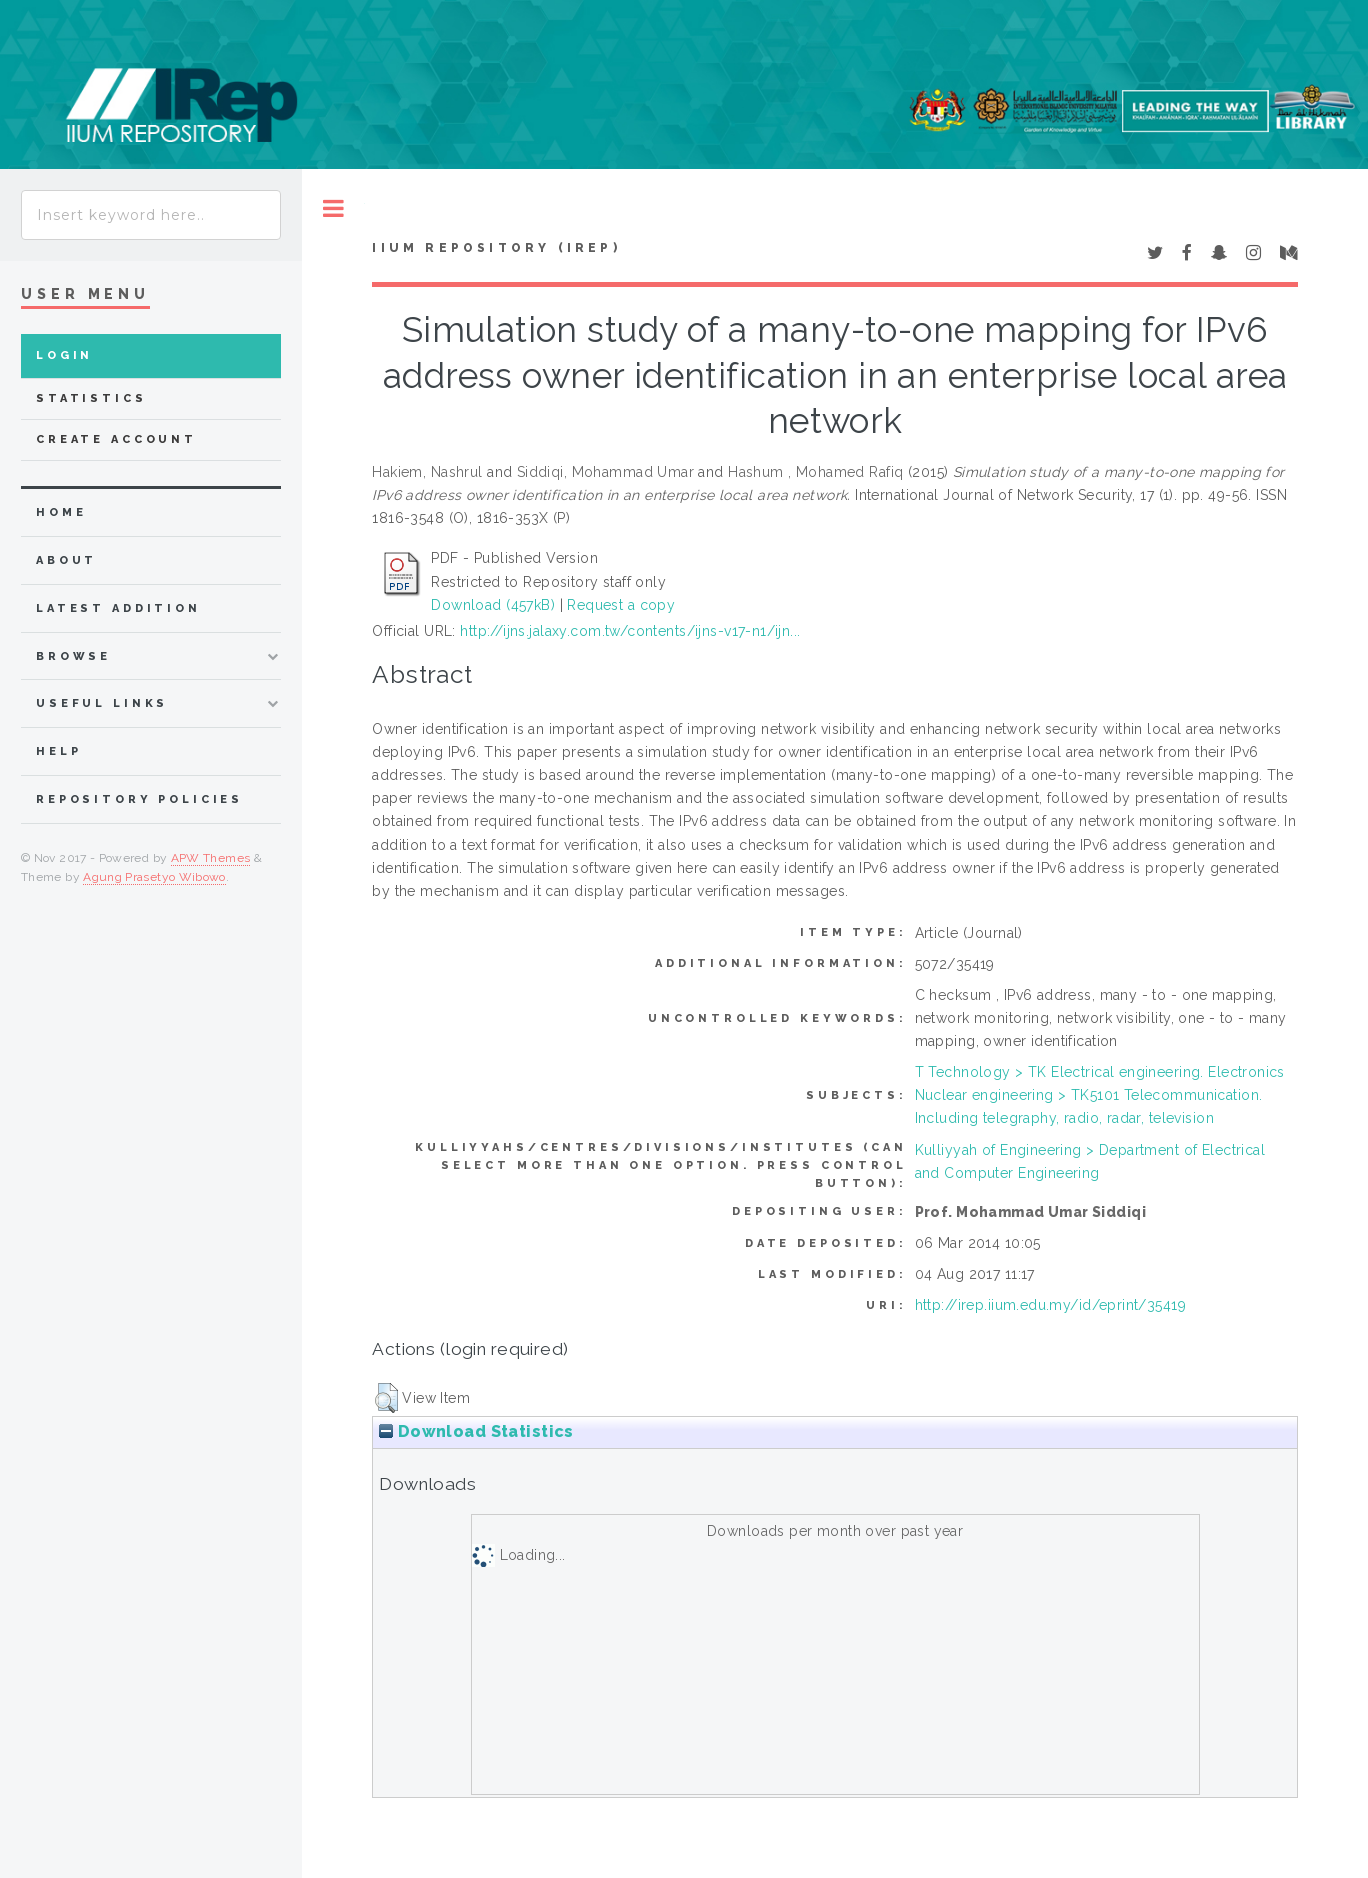 The image size is (1368, 1878). What do you see at coordinates (496, 248) in the screenshot?
I see `IIUM Repository (IRep)` at bounding box center [496, 248].